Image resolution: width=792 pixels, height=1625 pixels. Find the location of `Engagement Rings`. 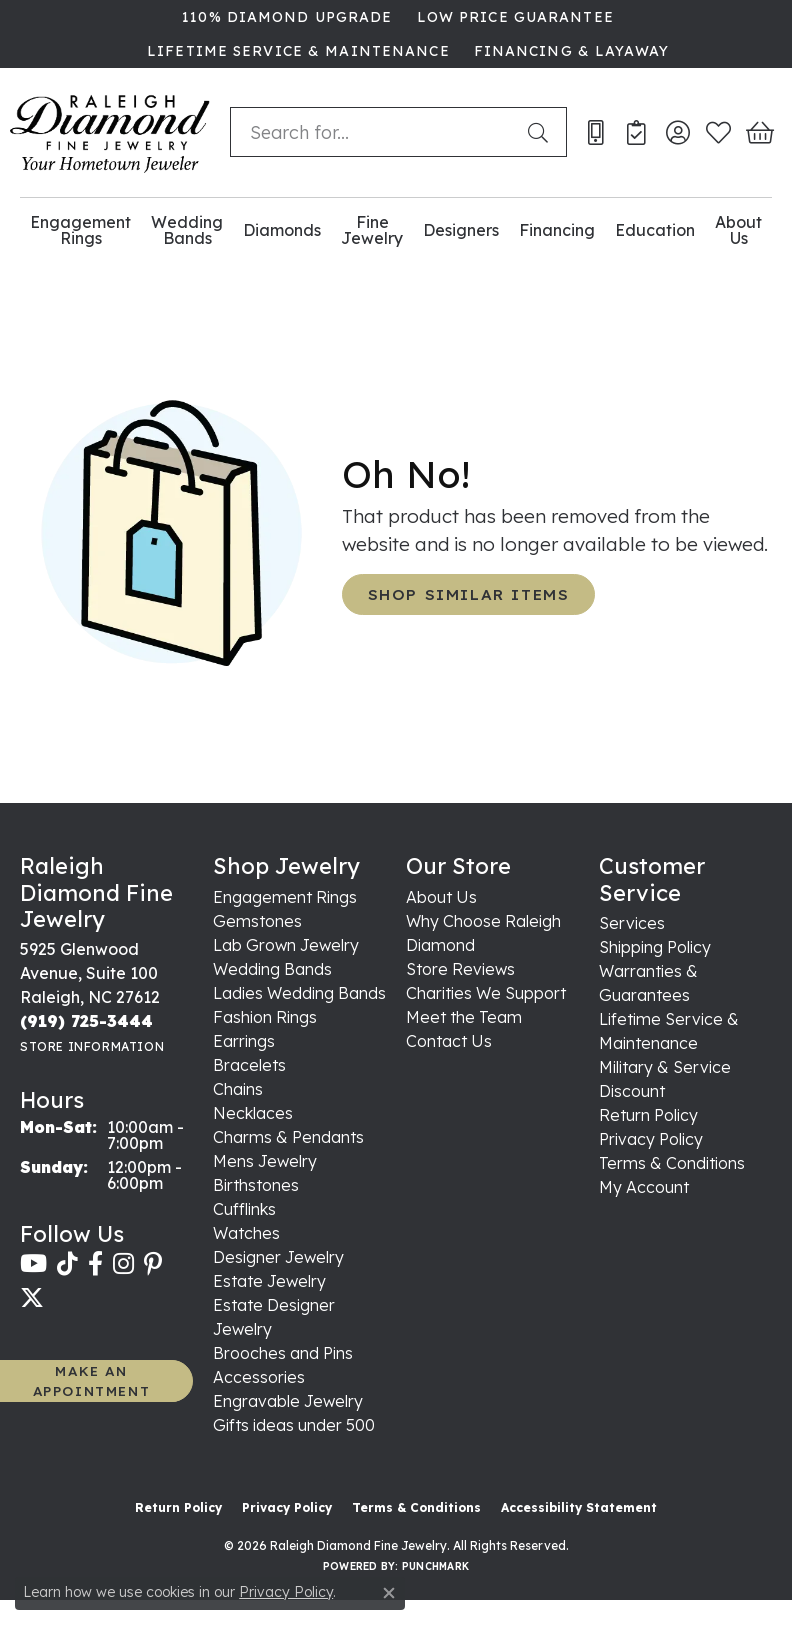

Engagement Rings is located at coordinates (80, 230).